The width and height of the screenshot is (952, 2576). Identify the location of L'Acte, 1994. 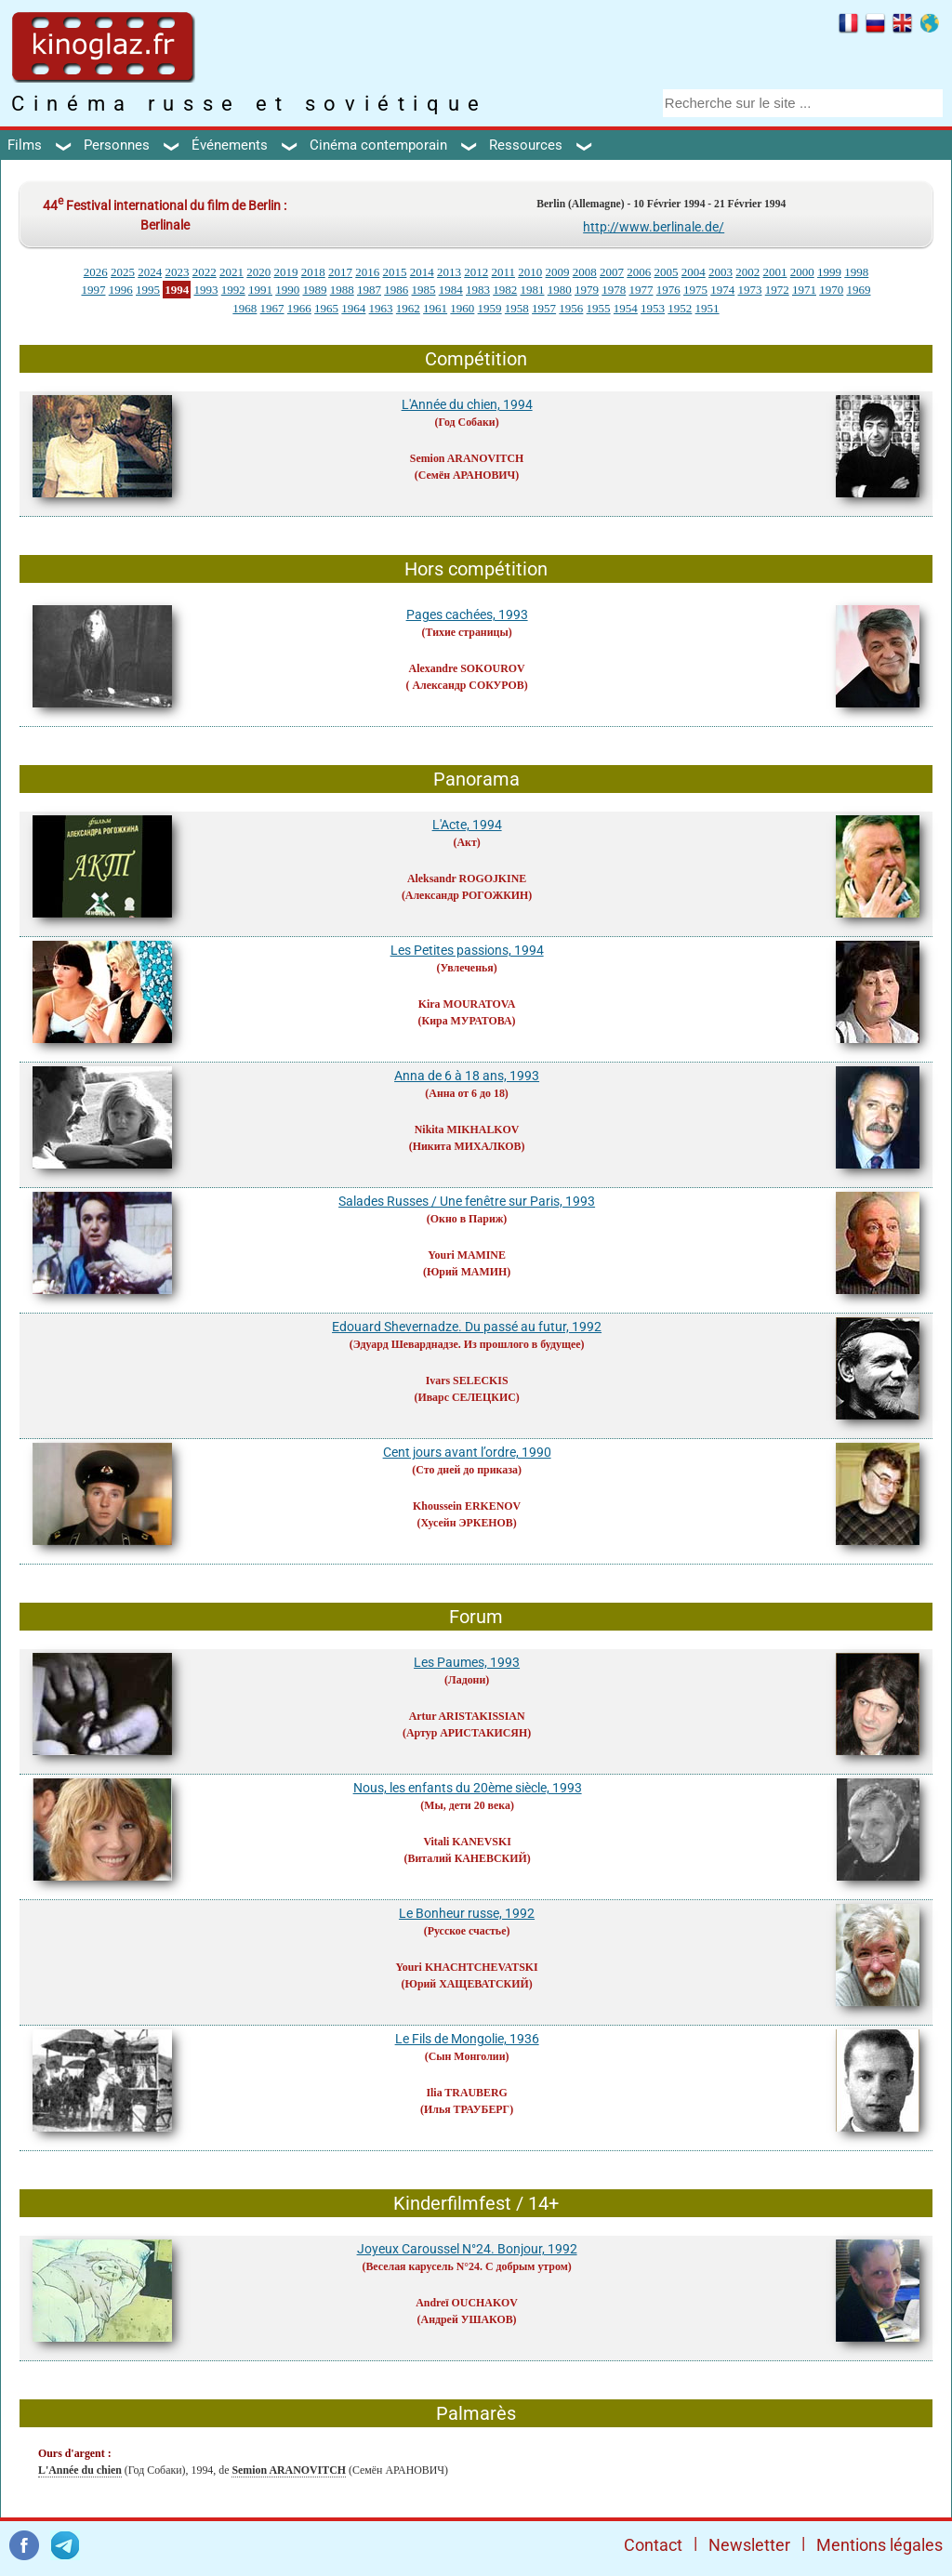
(467, 824).